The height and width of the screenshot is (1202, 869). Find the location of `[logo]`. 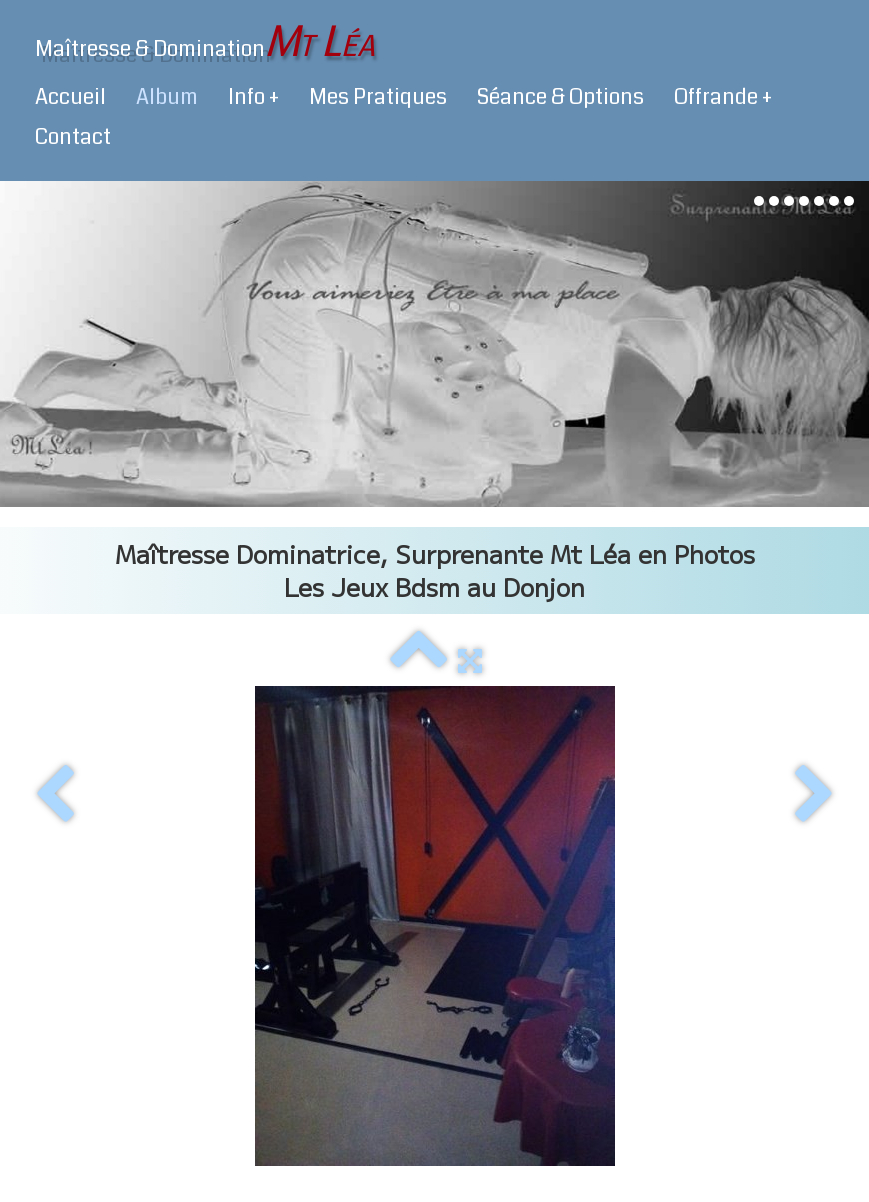

[logo] is located at coordinates (205, 42).